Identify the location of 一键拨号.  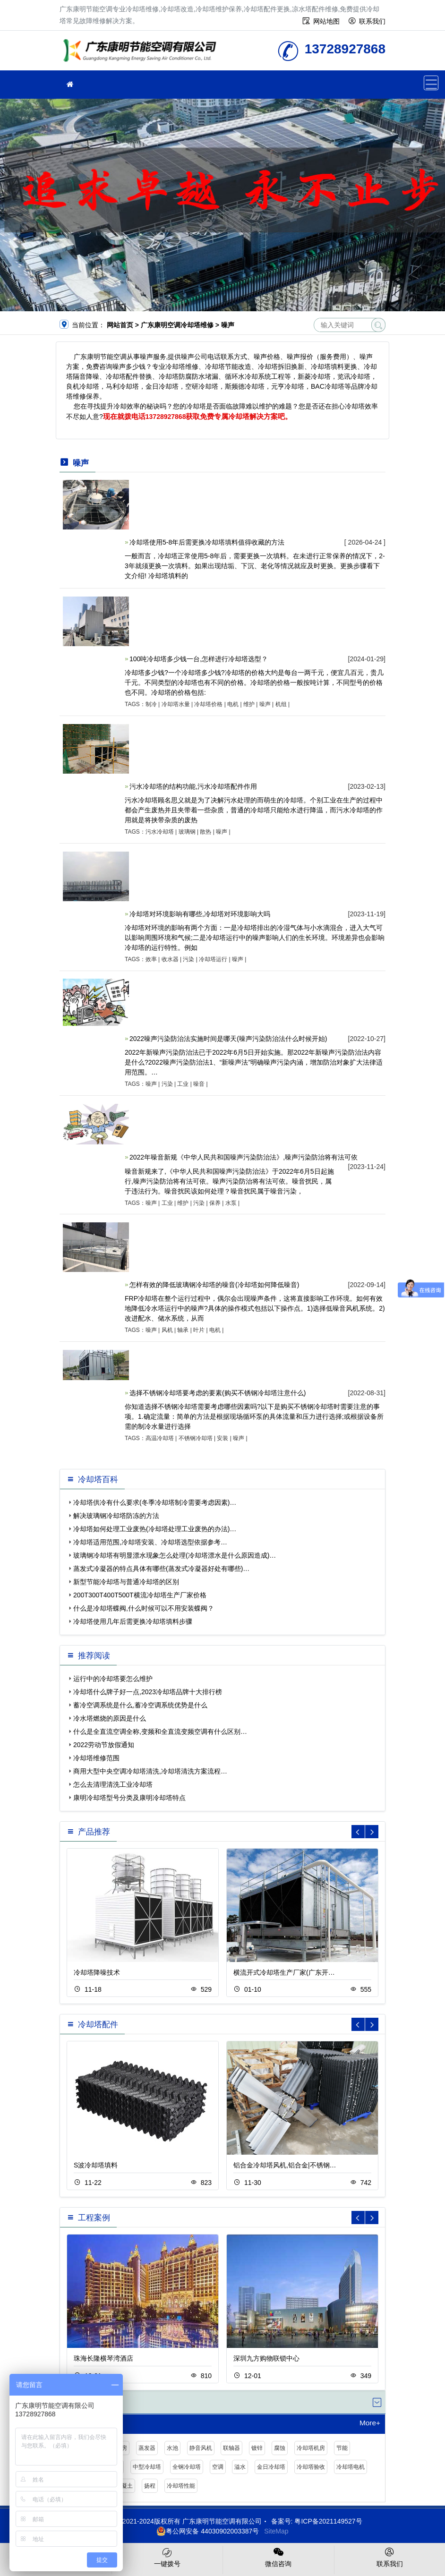
(167, 2556).